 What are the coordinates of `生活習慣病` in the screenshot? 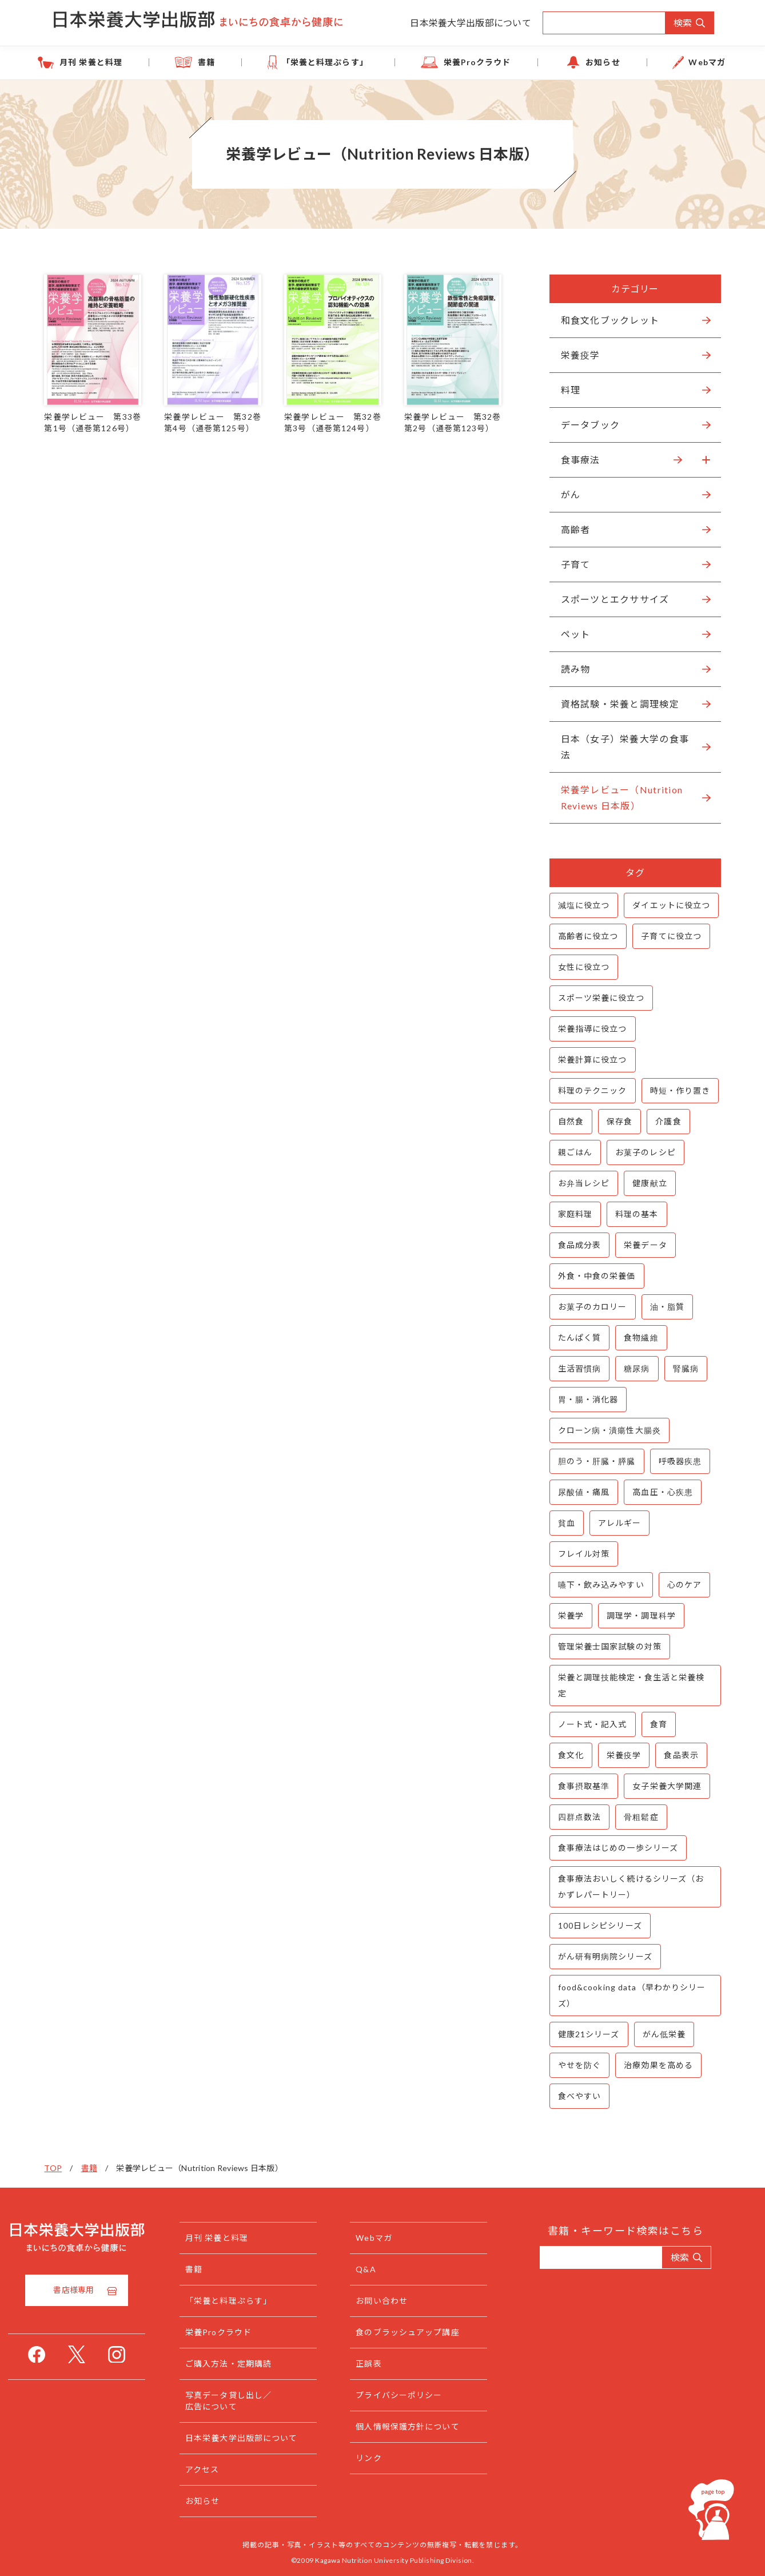 It's located at (573, 1368).